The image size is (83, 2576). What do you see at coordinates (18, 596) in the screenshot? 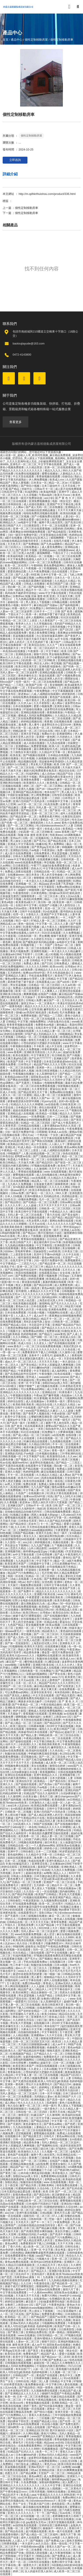
I see `女教师av` at bounding box center [18, 596].